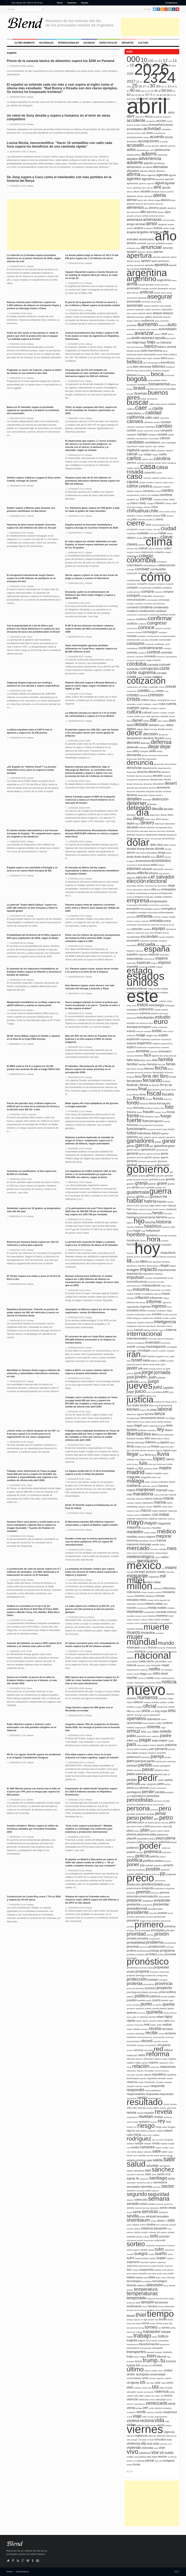  I want to click on complicaciones, so click(133, 592).